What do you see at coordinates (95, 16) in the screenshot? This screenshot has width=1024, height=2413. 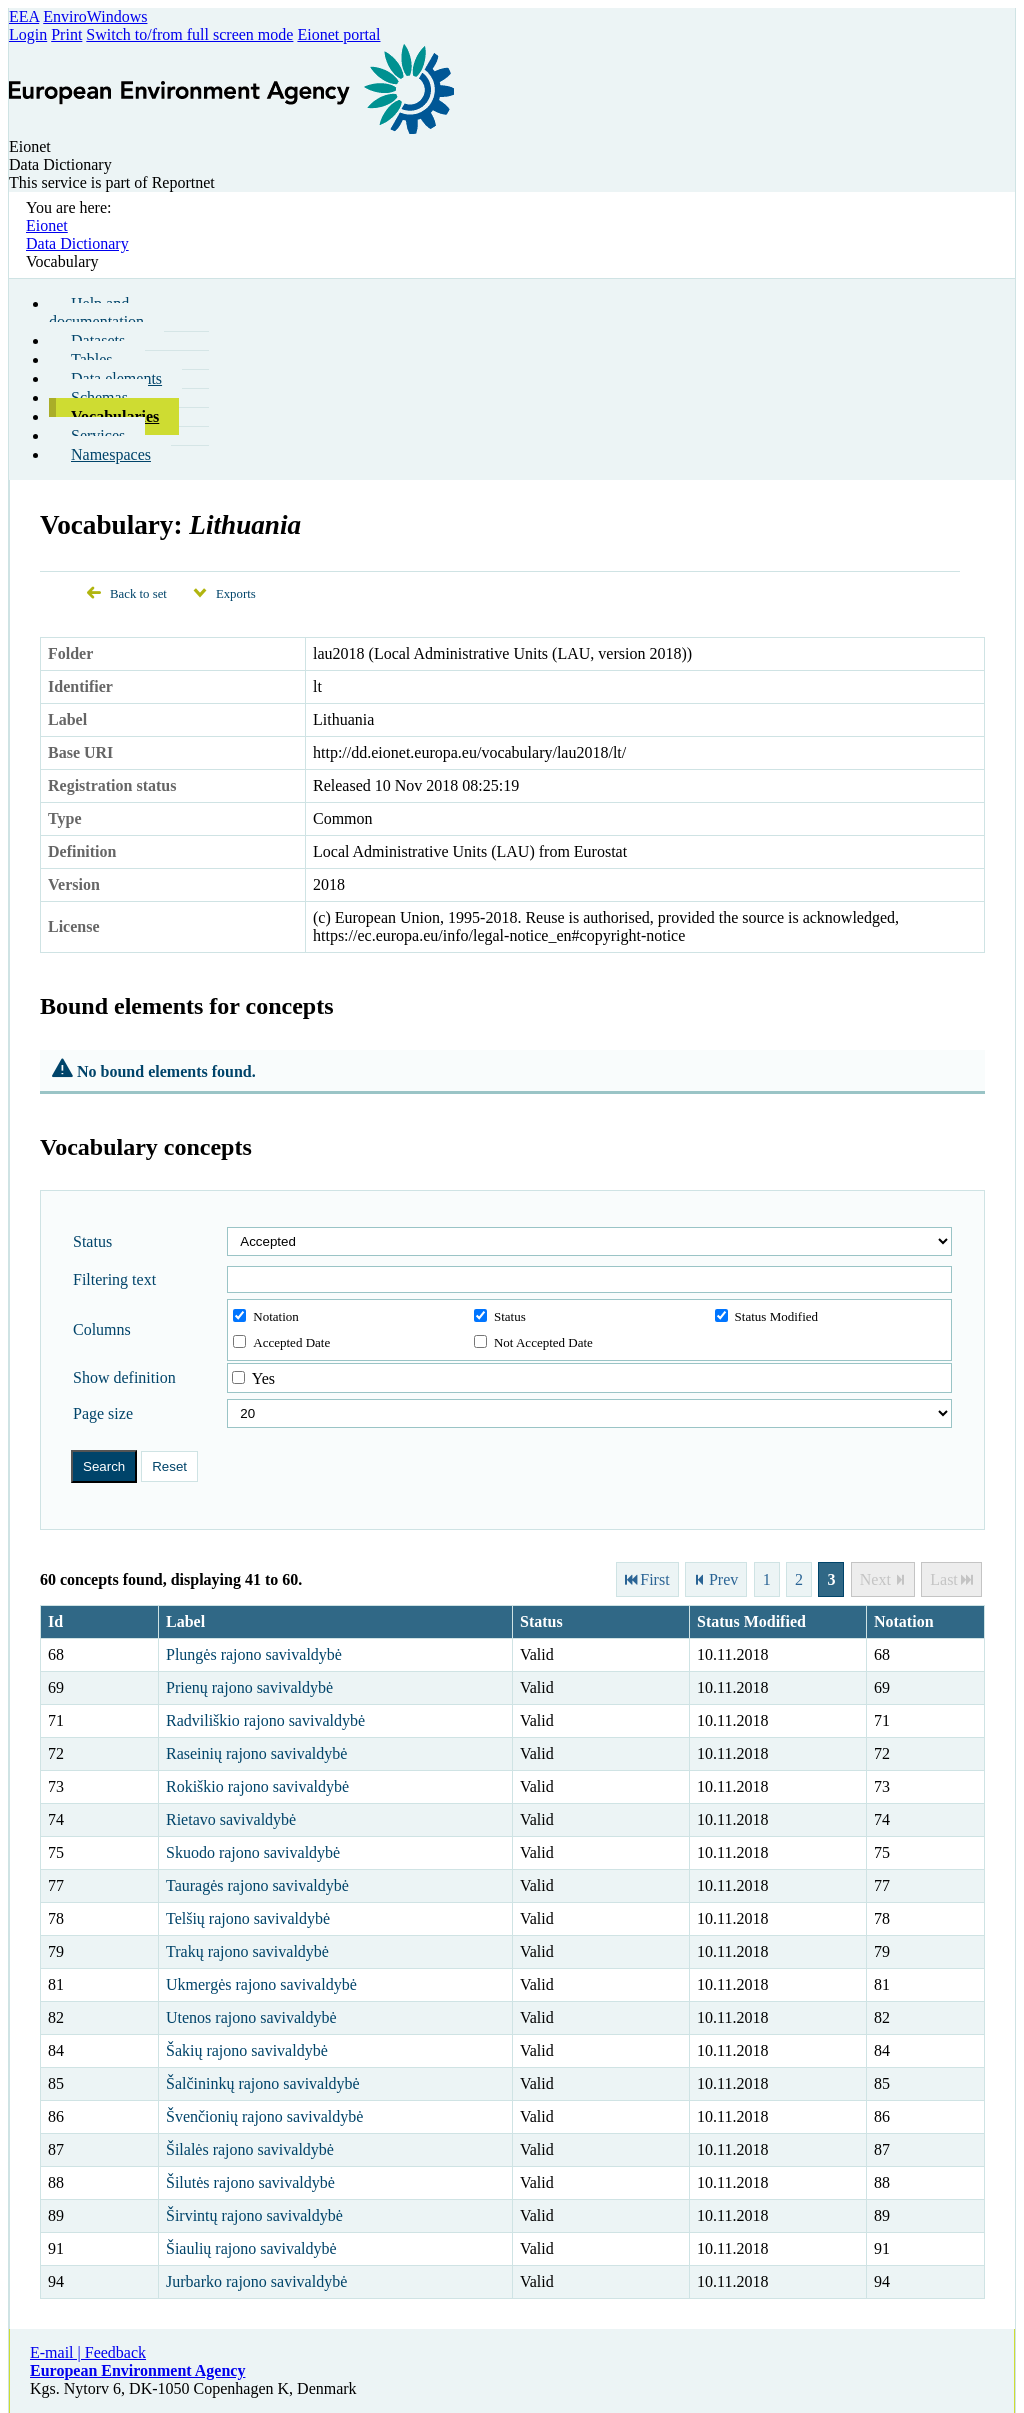 I see `EnviroWindows` at bounding box center [95, 16].